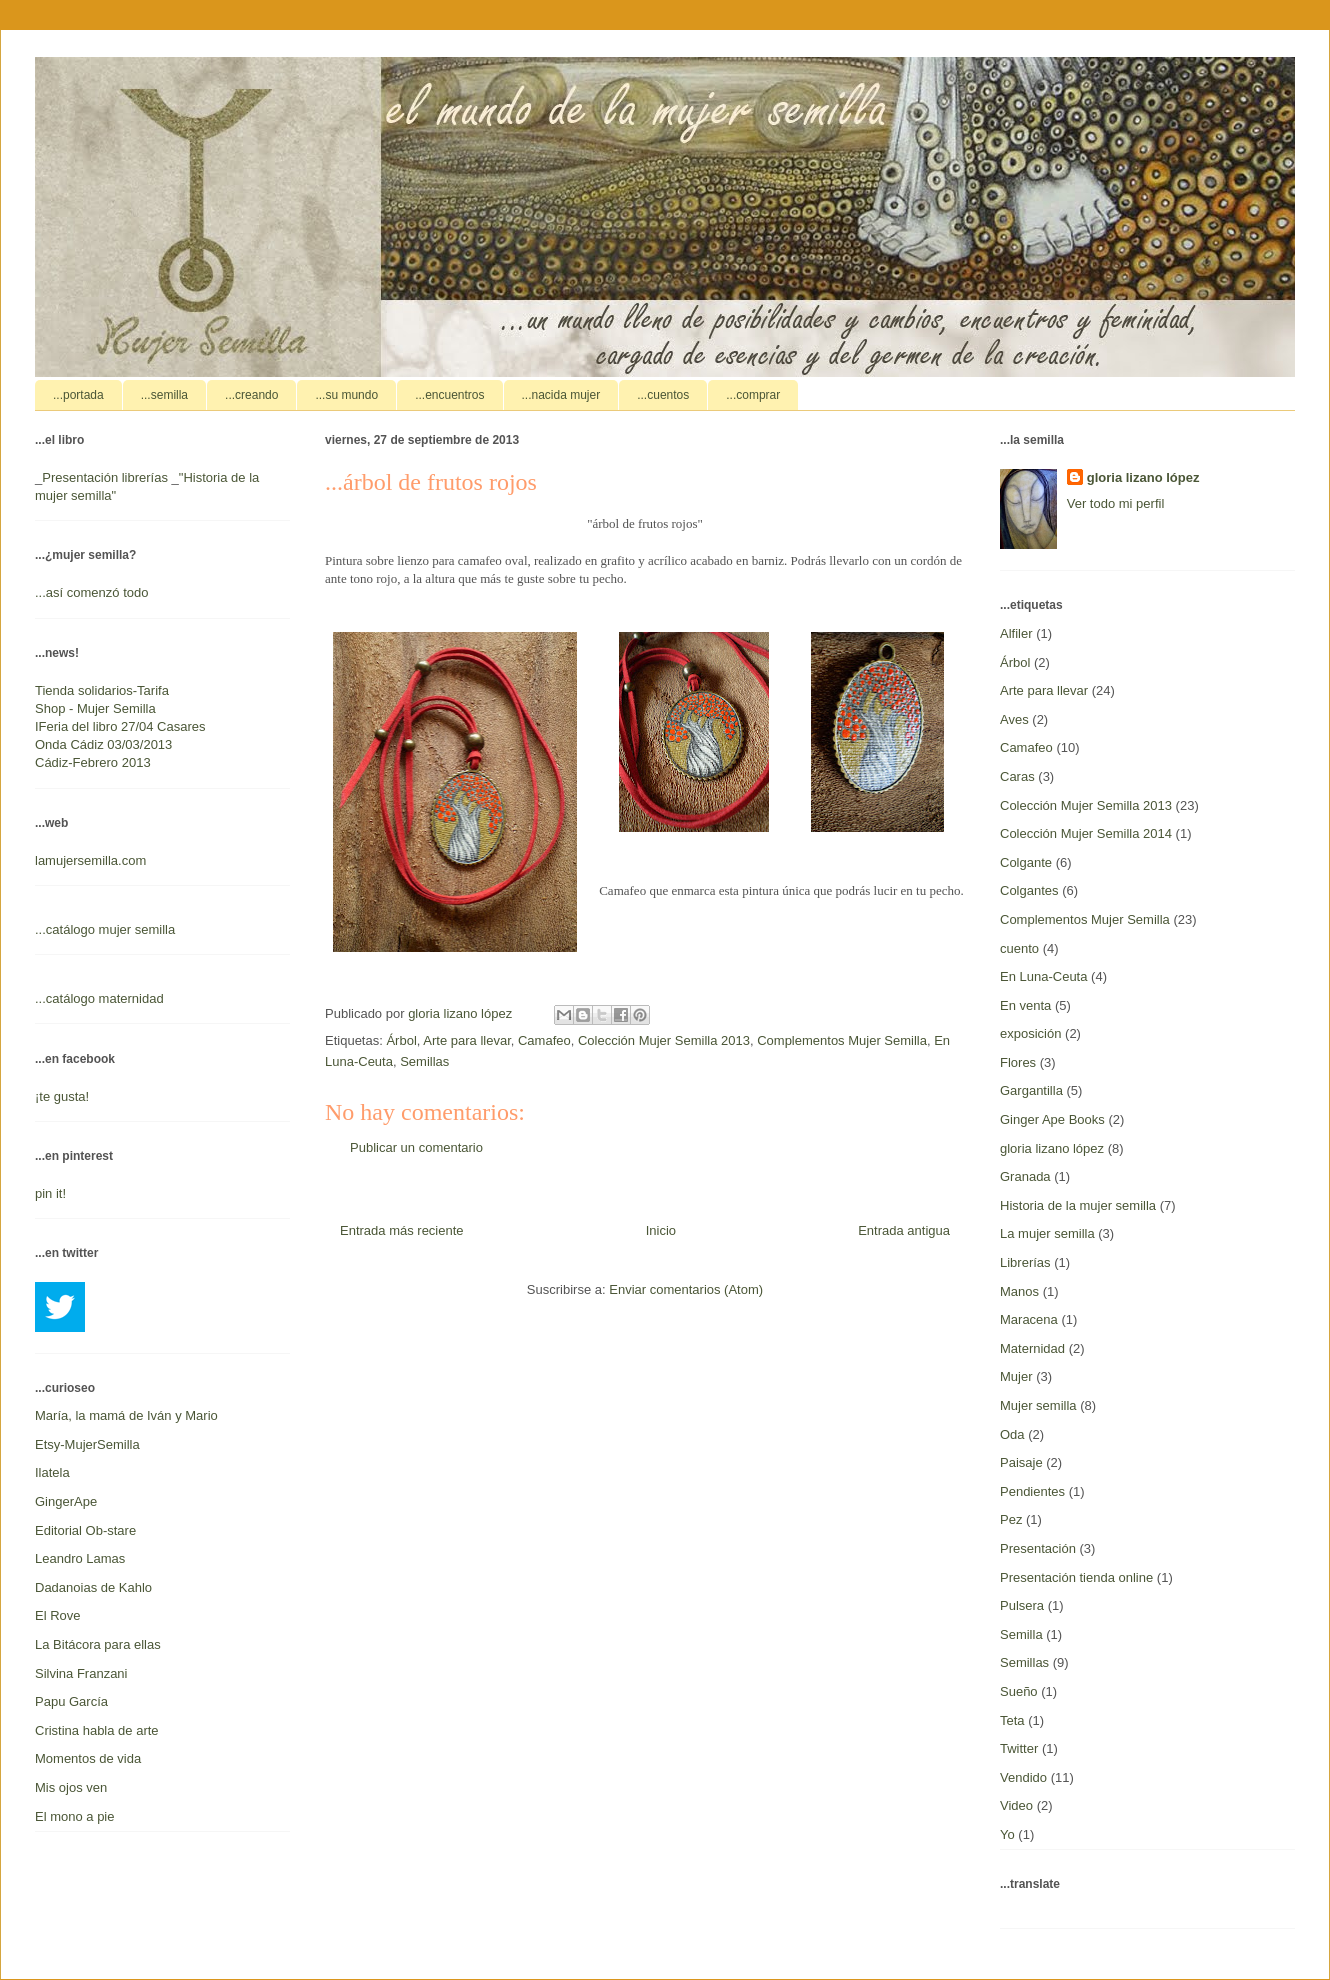 The width and height of the screenshot is (1330, 1980). What do you see at coordinates (1038, 1405) in the screenshot?
I see `Mujer semilla` at bounding box center [1038, 1405].